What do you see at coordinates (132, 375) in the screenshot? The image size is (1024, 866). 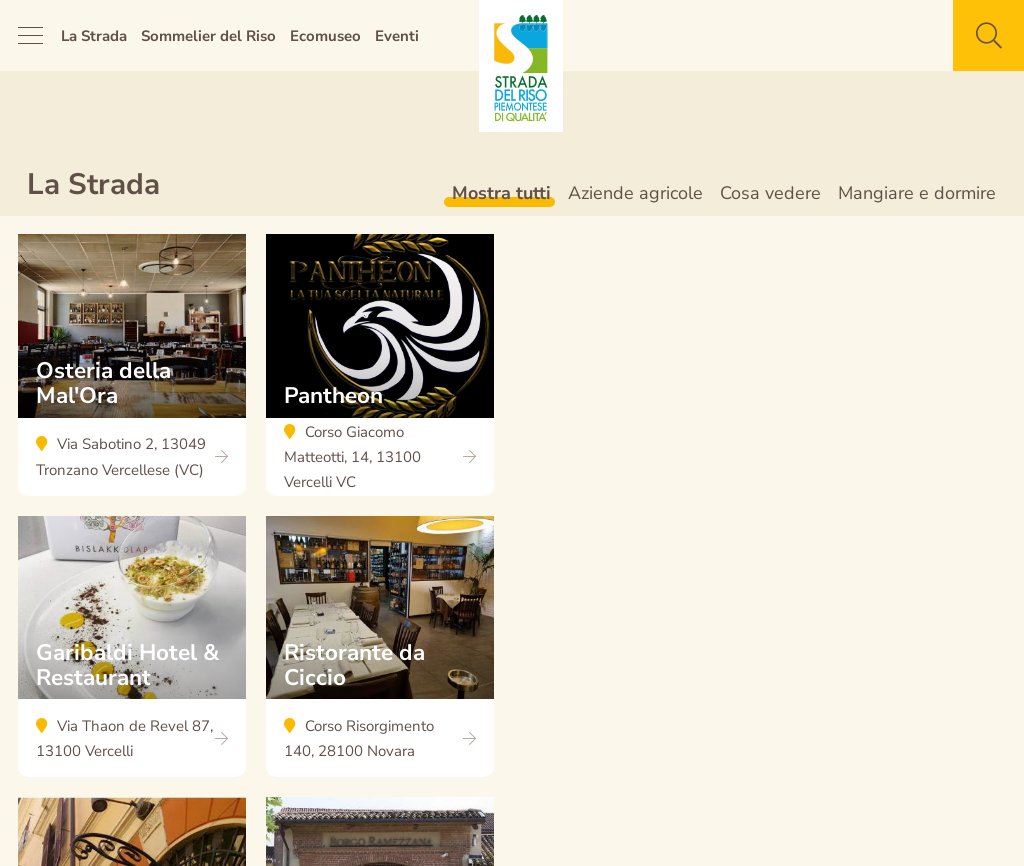 I see `Osteria della Mal'Ora` at bounding box center [132, 375].